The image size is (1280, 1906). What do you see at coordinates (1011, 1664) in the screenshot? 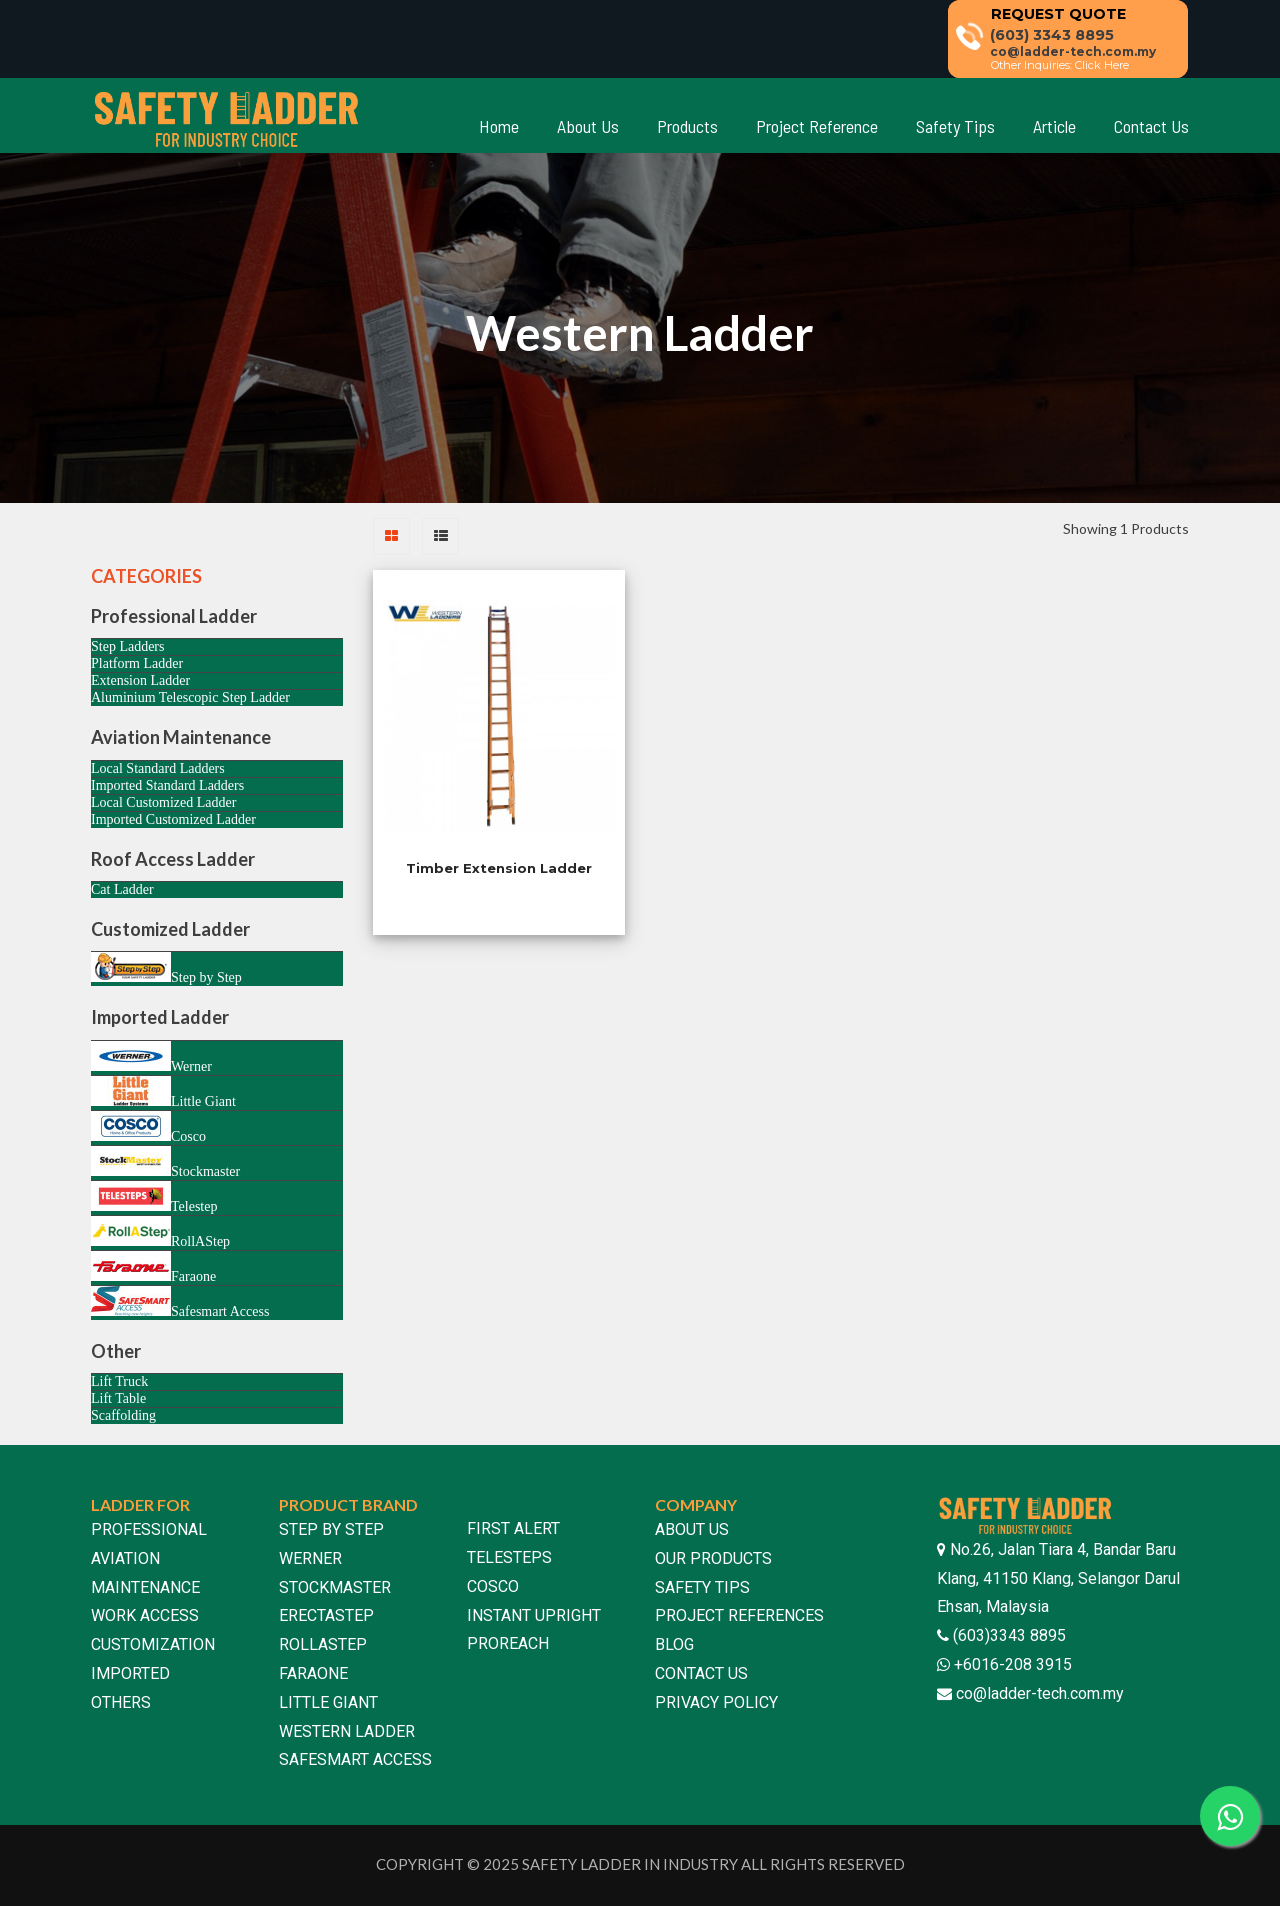
I see `+6016-208 3915` at bounding box center [1011, 1664].